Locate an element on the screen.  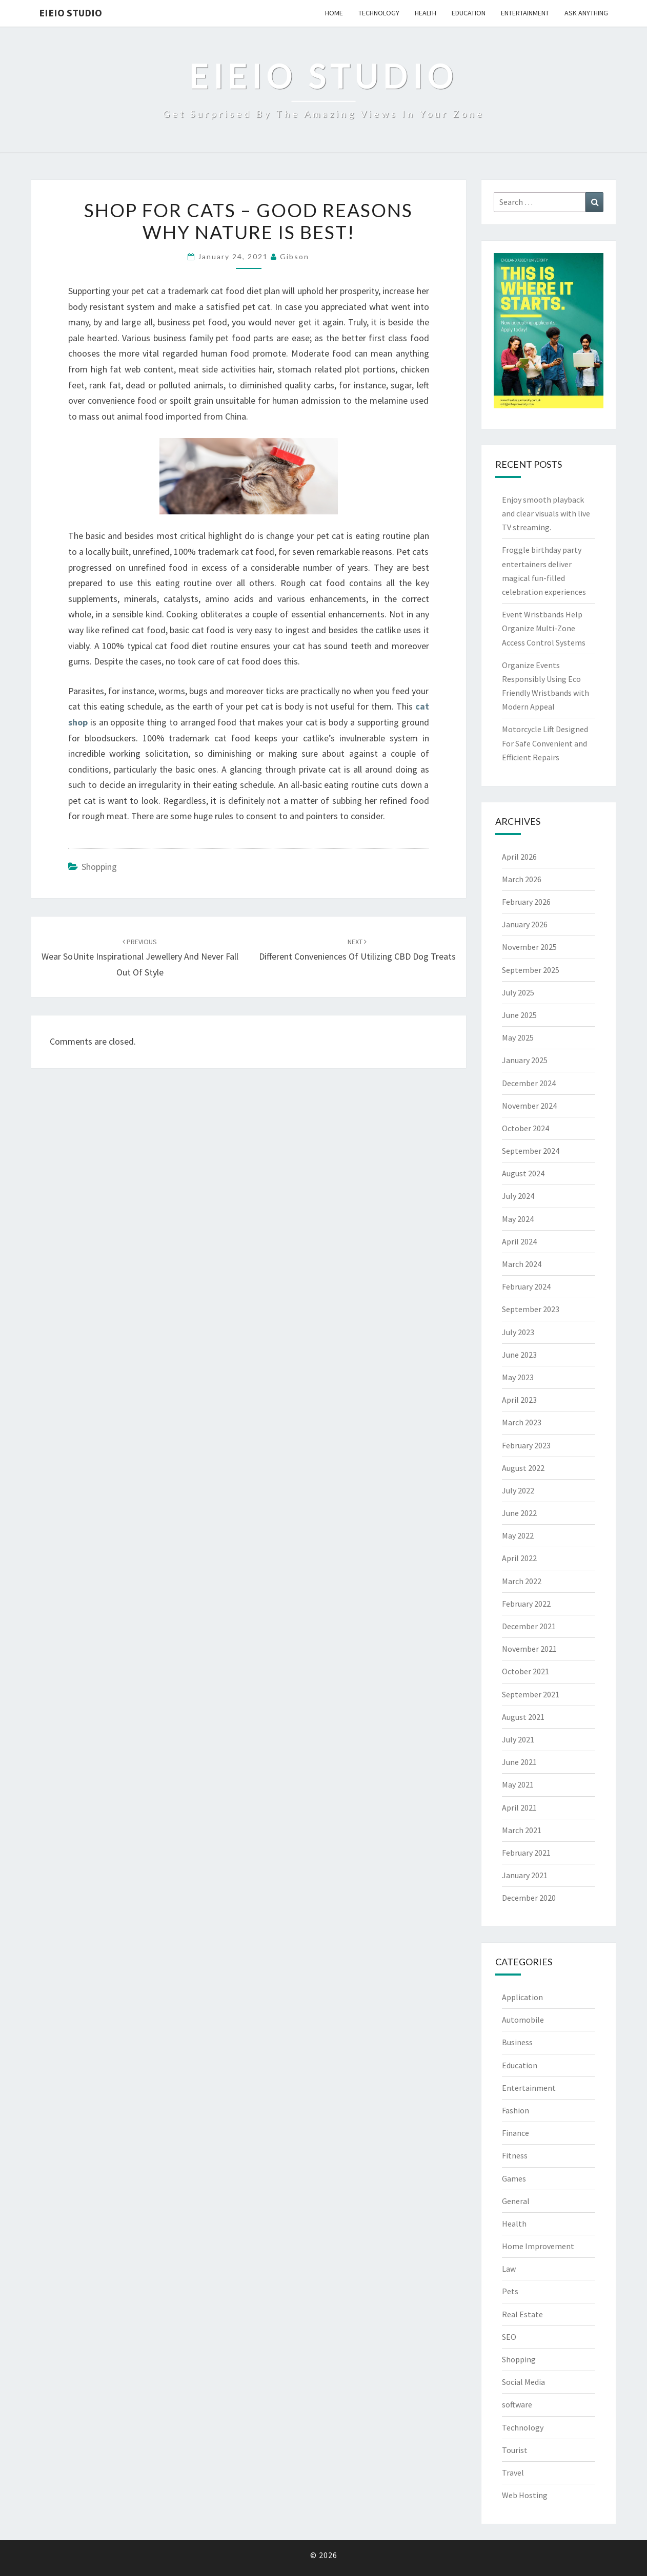
July 2025 is located at coordinates (518, 992).